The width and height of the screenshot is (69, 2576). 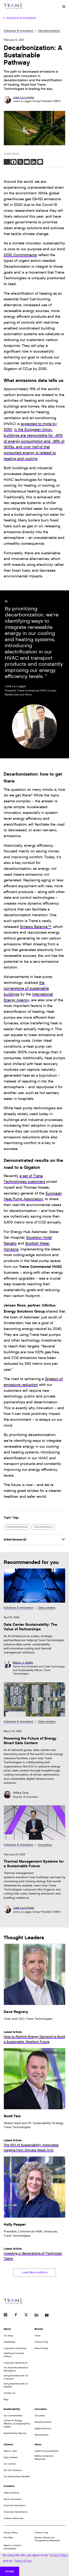 I want to click on Sustainability, so click(x=12, y=2409).